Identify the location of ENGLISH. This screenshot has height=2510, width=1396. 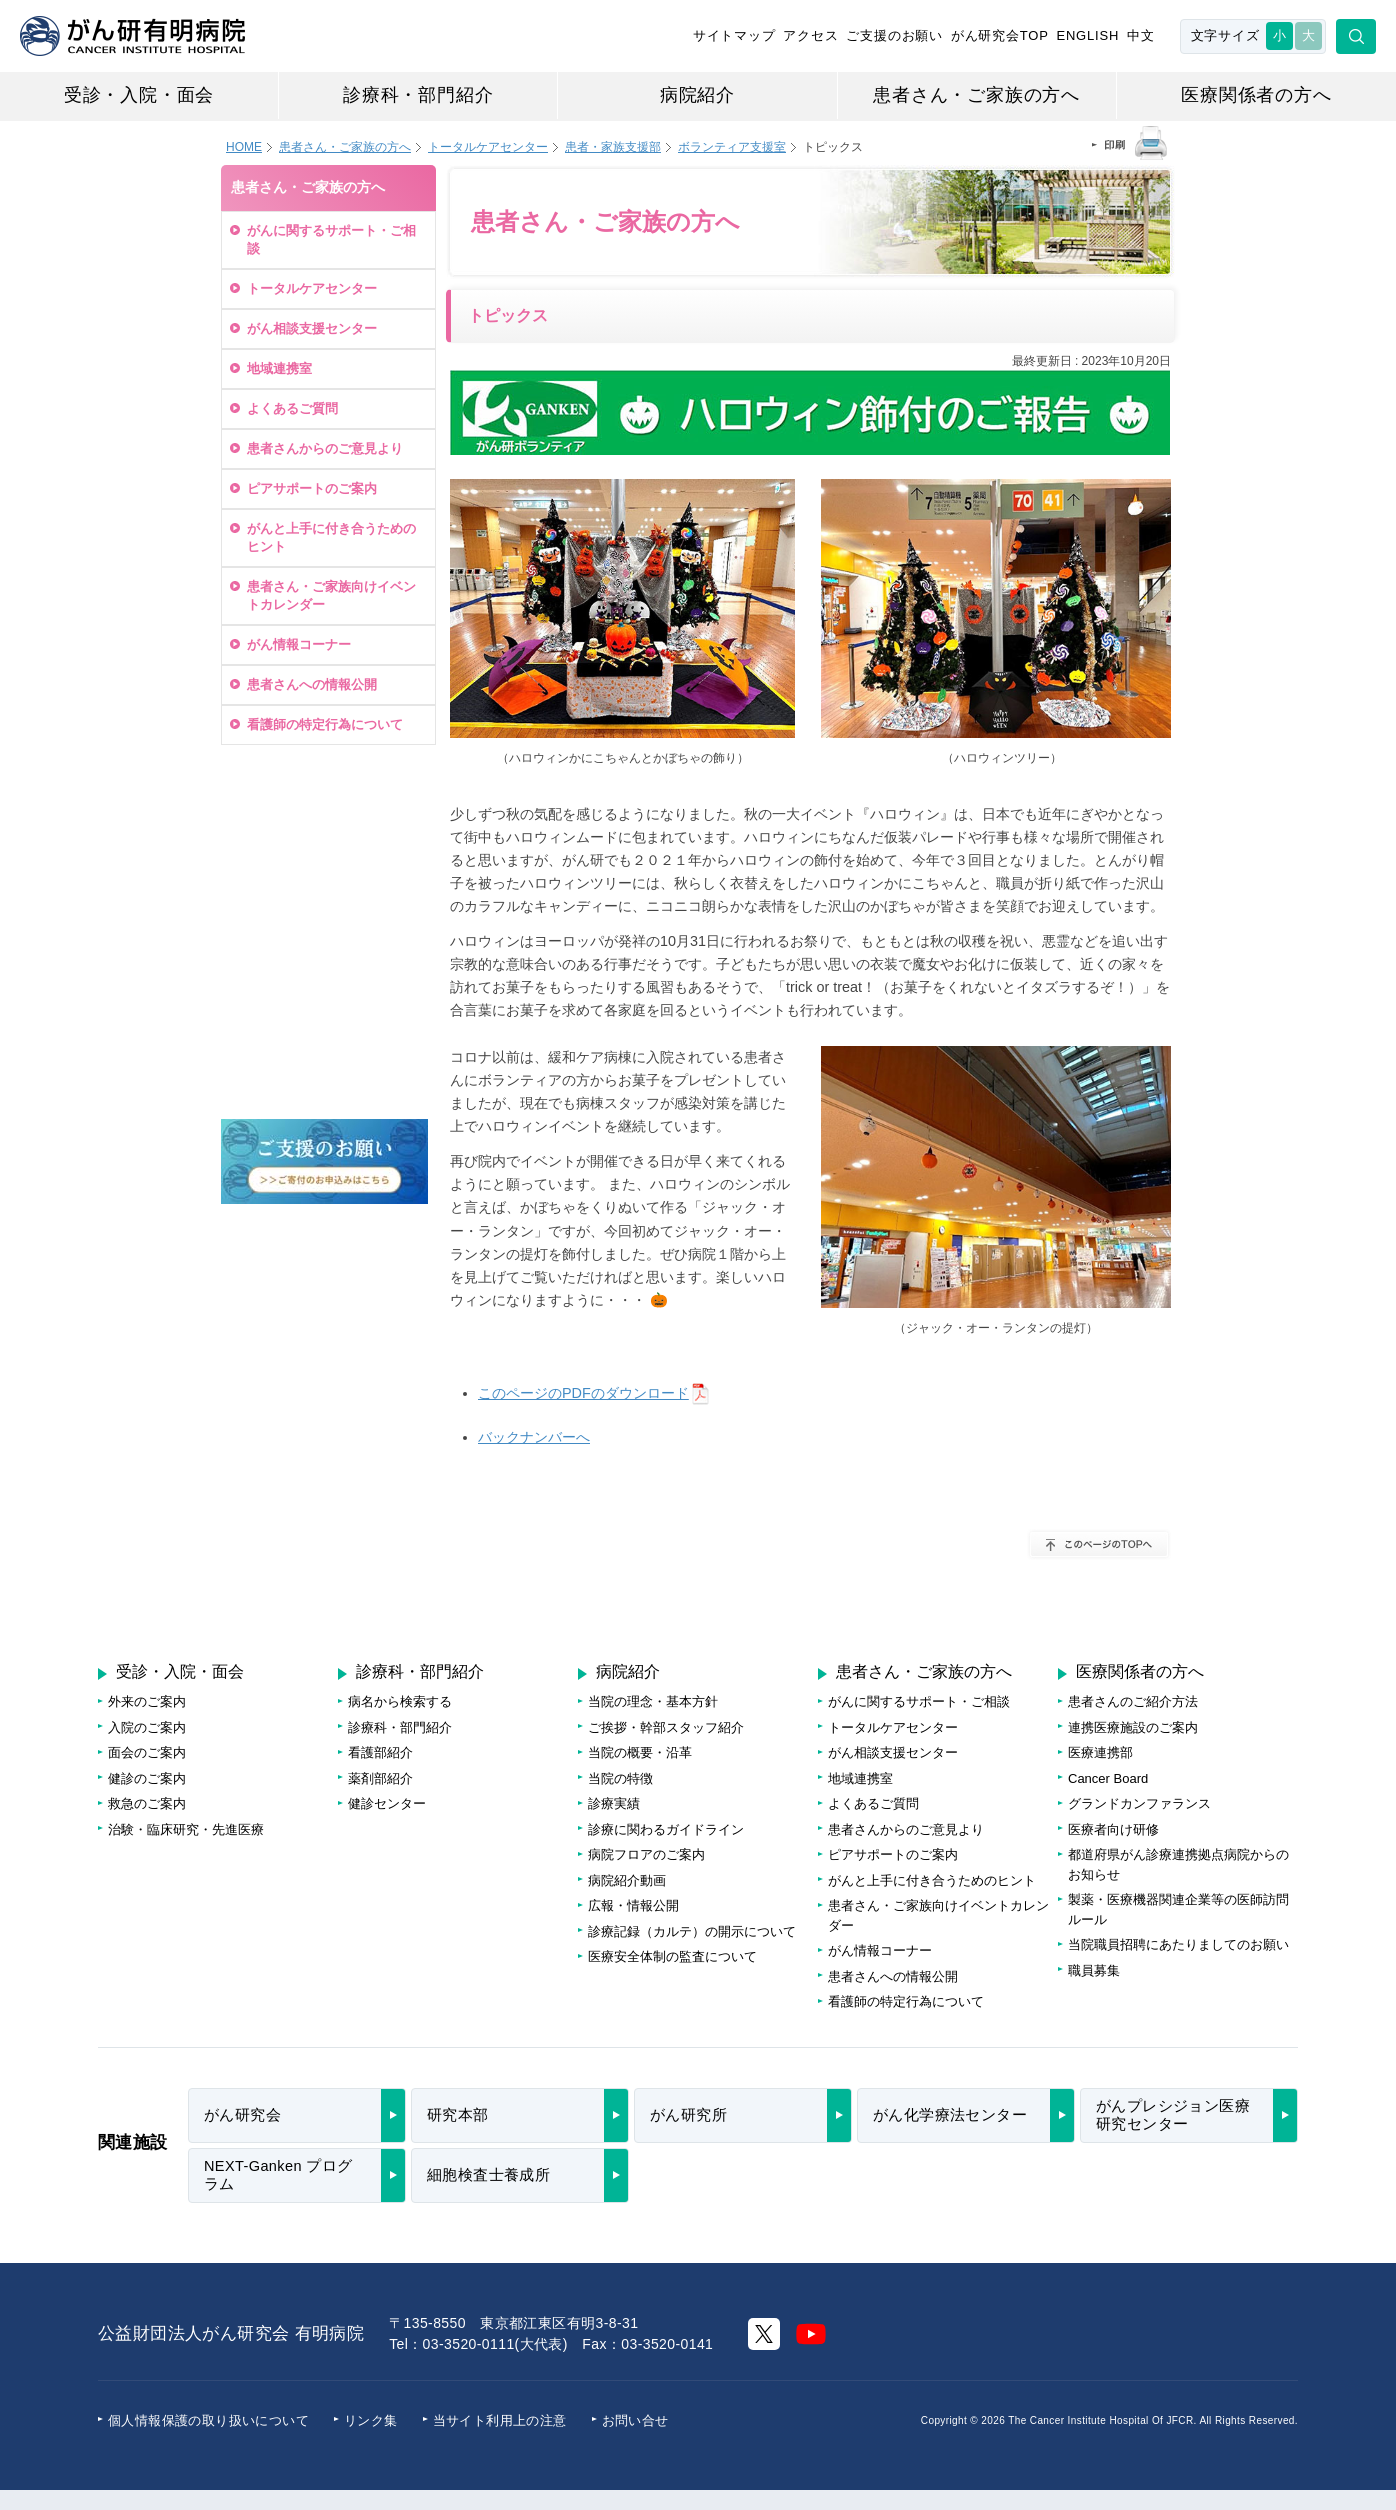
(1087, 35).